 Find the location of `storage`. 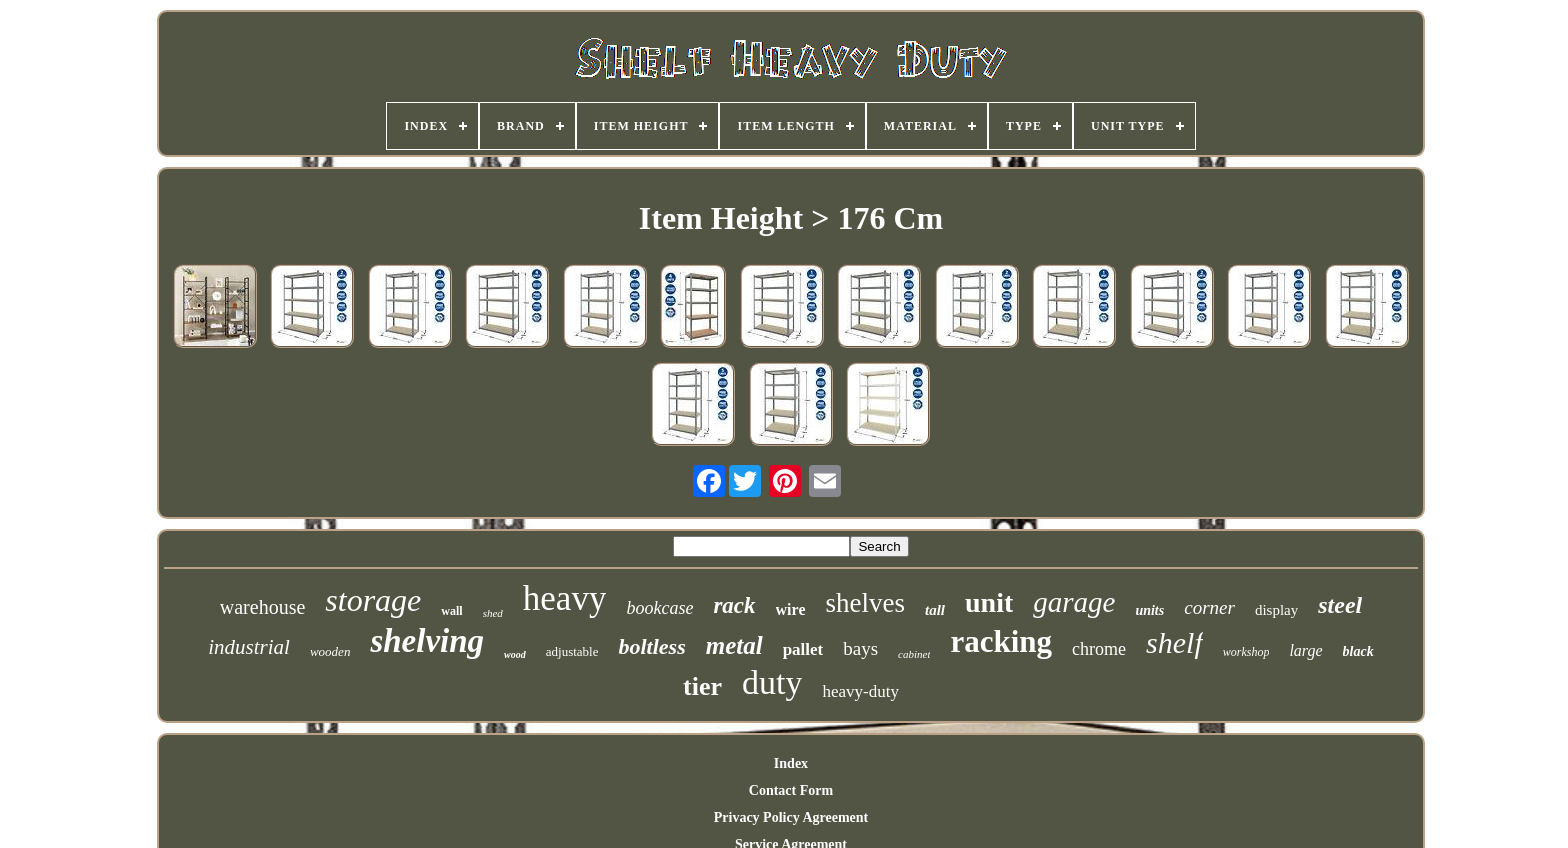

storage is located at coordinates (373, 600).